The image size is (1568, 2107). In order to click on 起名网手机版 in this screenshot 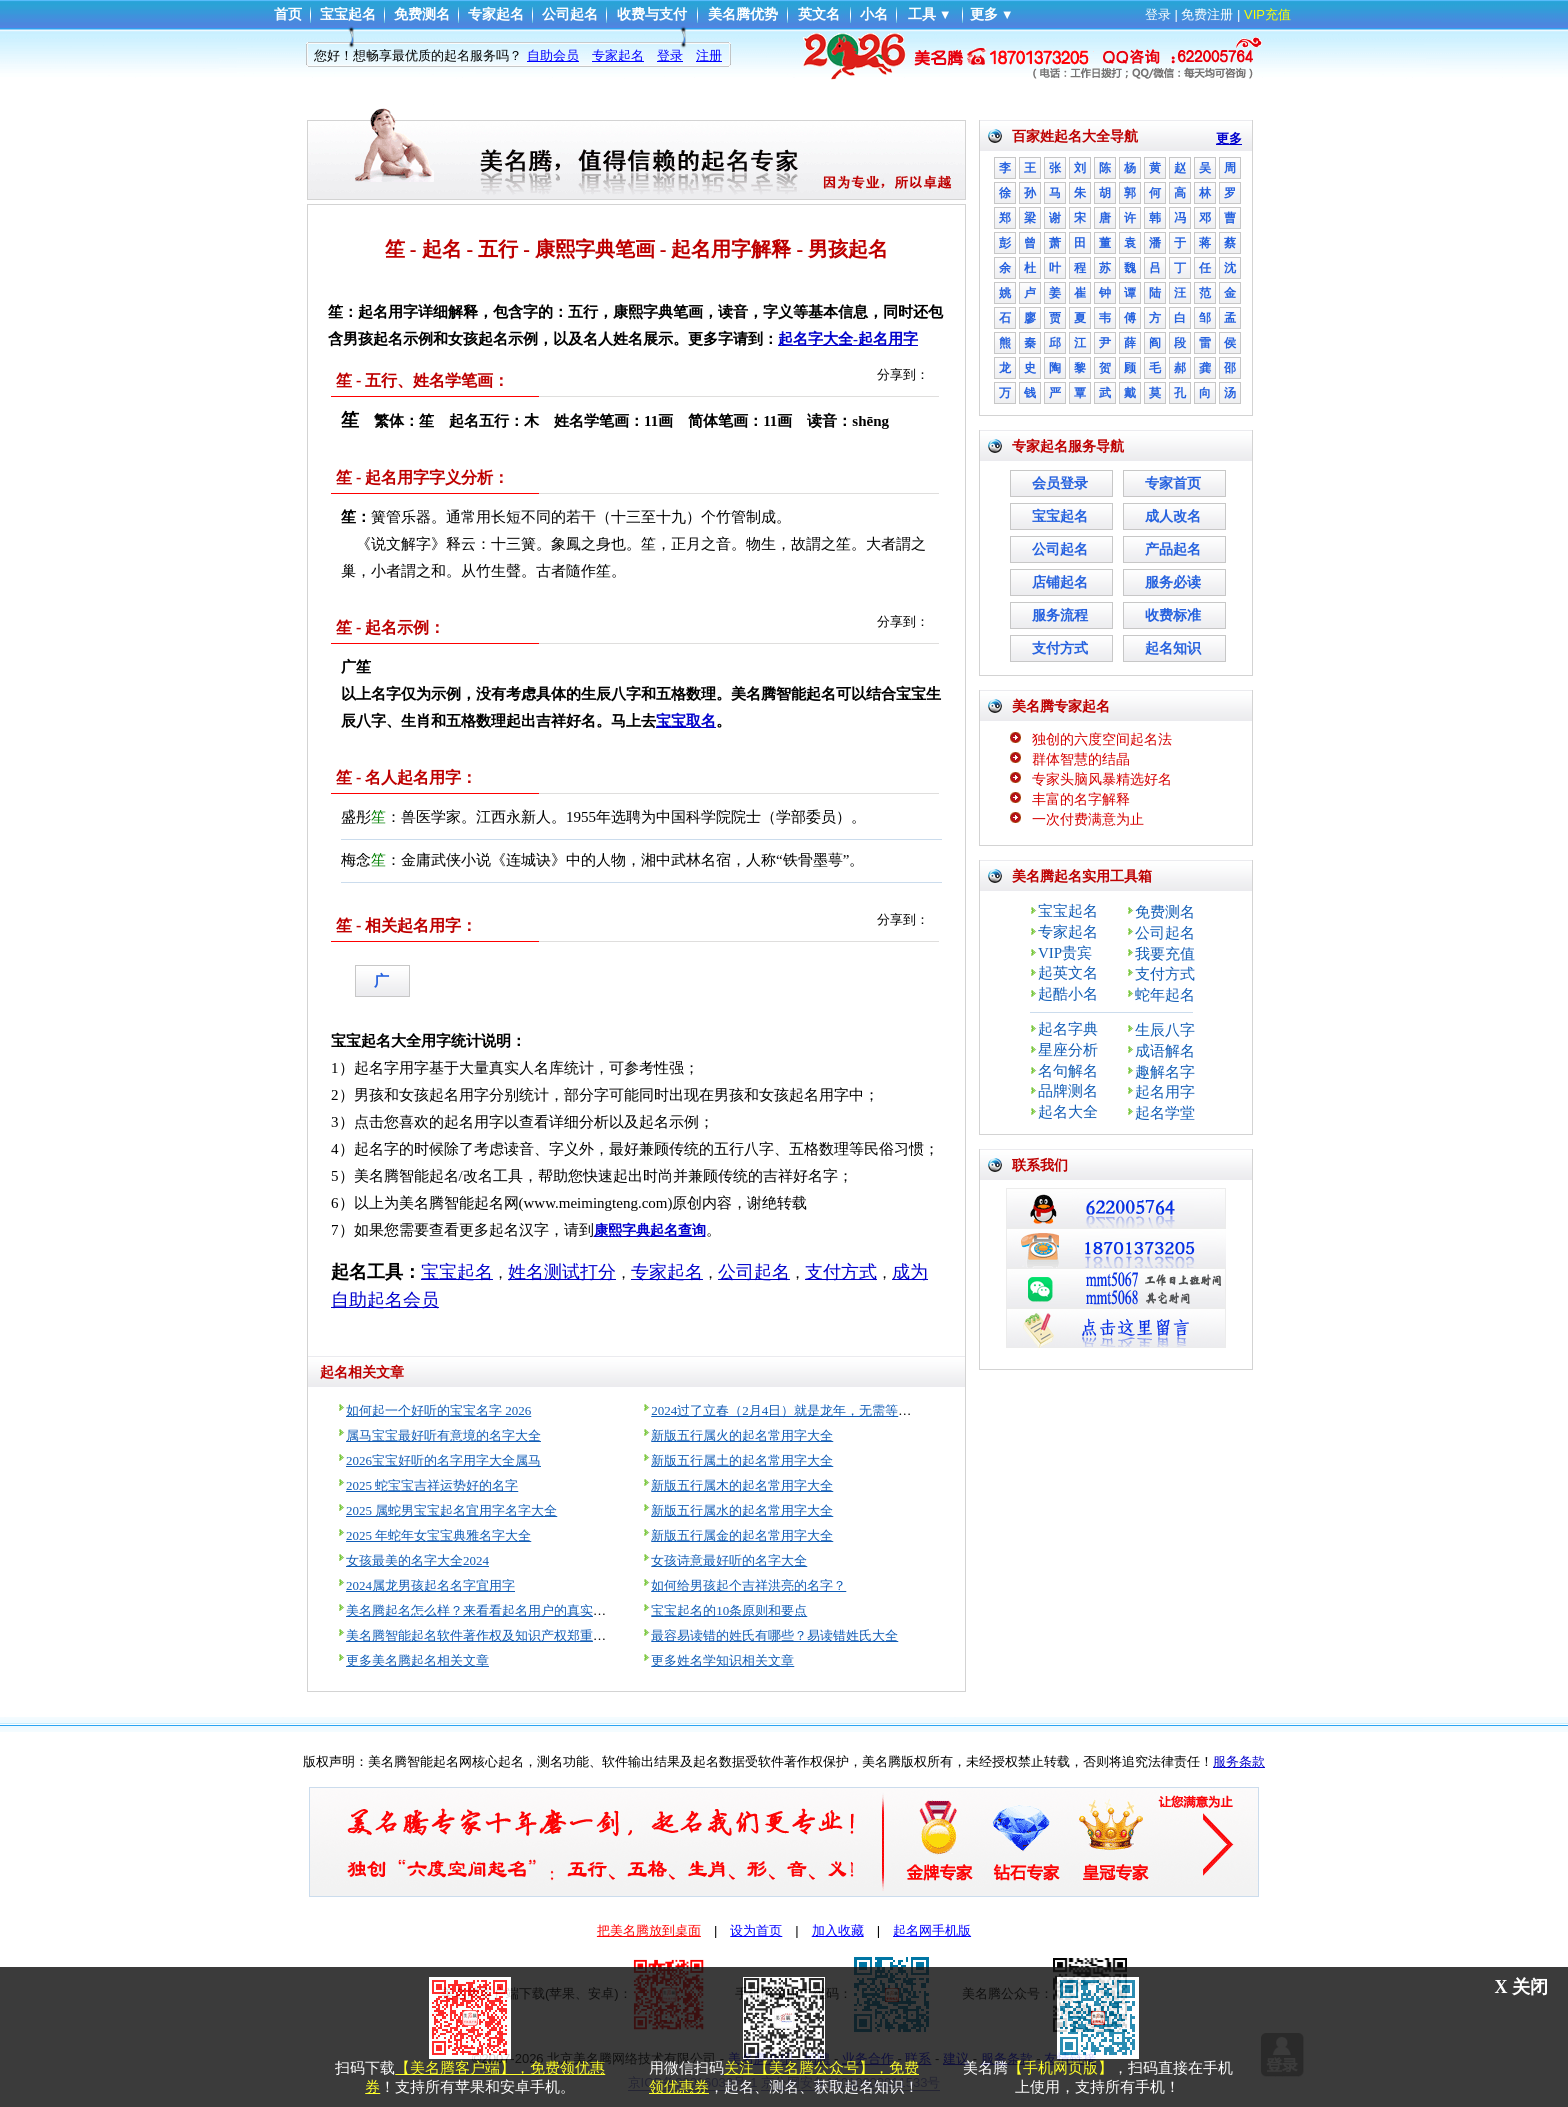, I will do `click(932, 1930)`.